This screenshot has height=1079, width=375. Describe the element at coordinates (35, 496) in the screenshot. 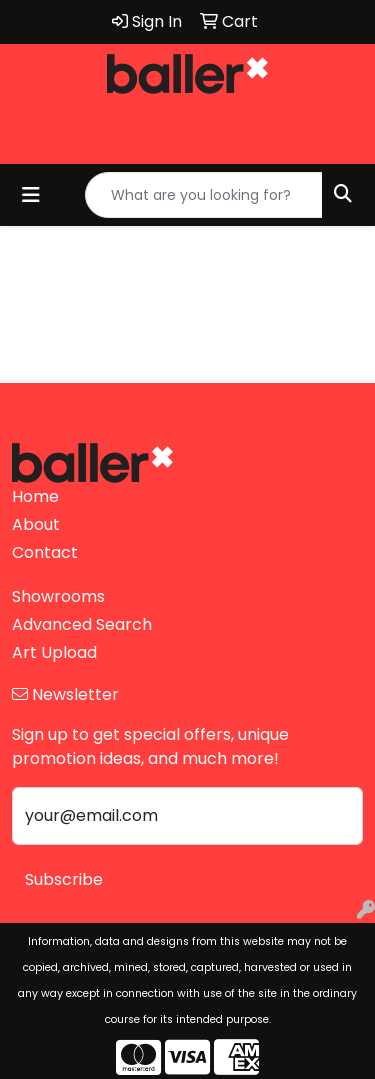

I see `Home` at that location.